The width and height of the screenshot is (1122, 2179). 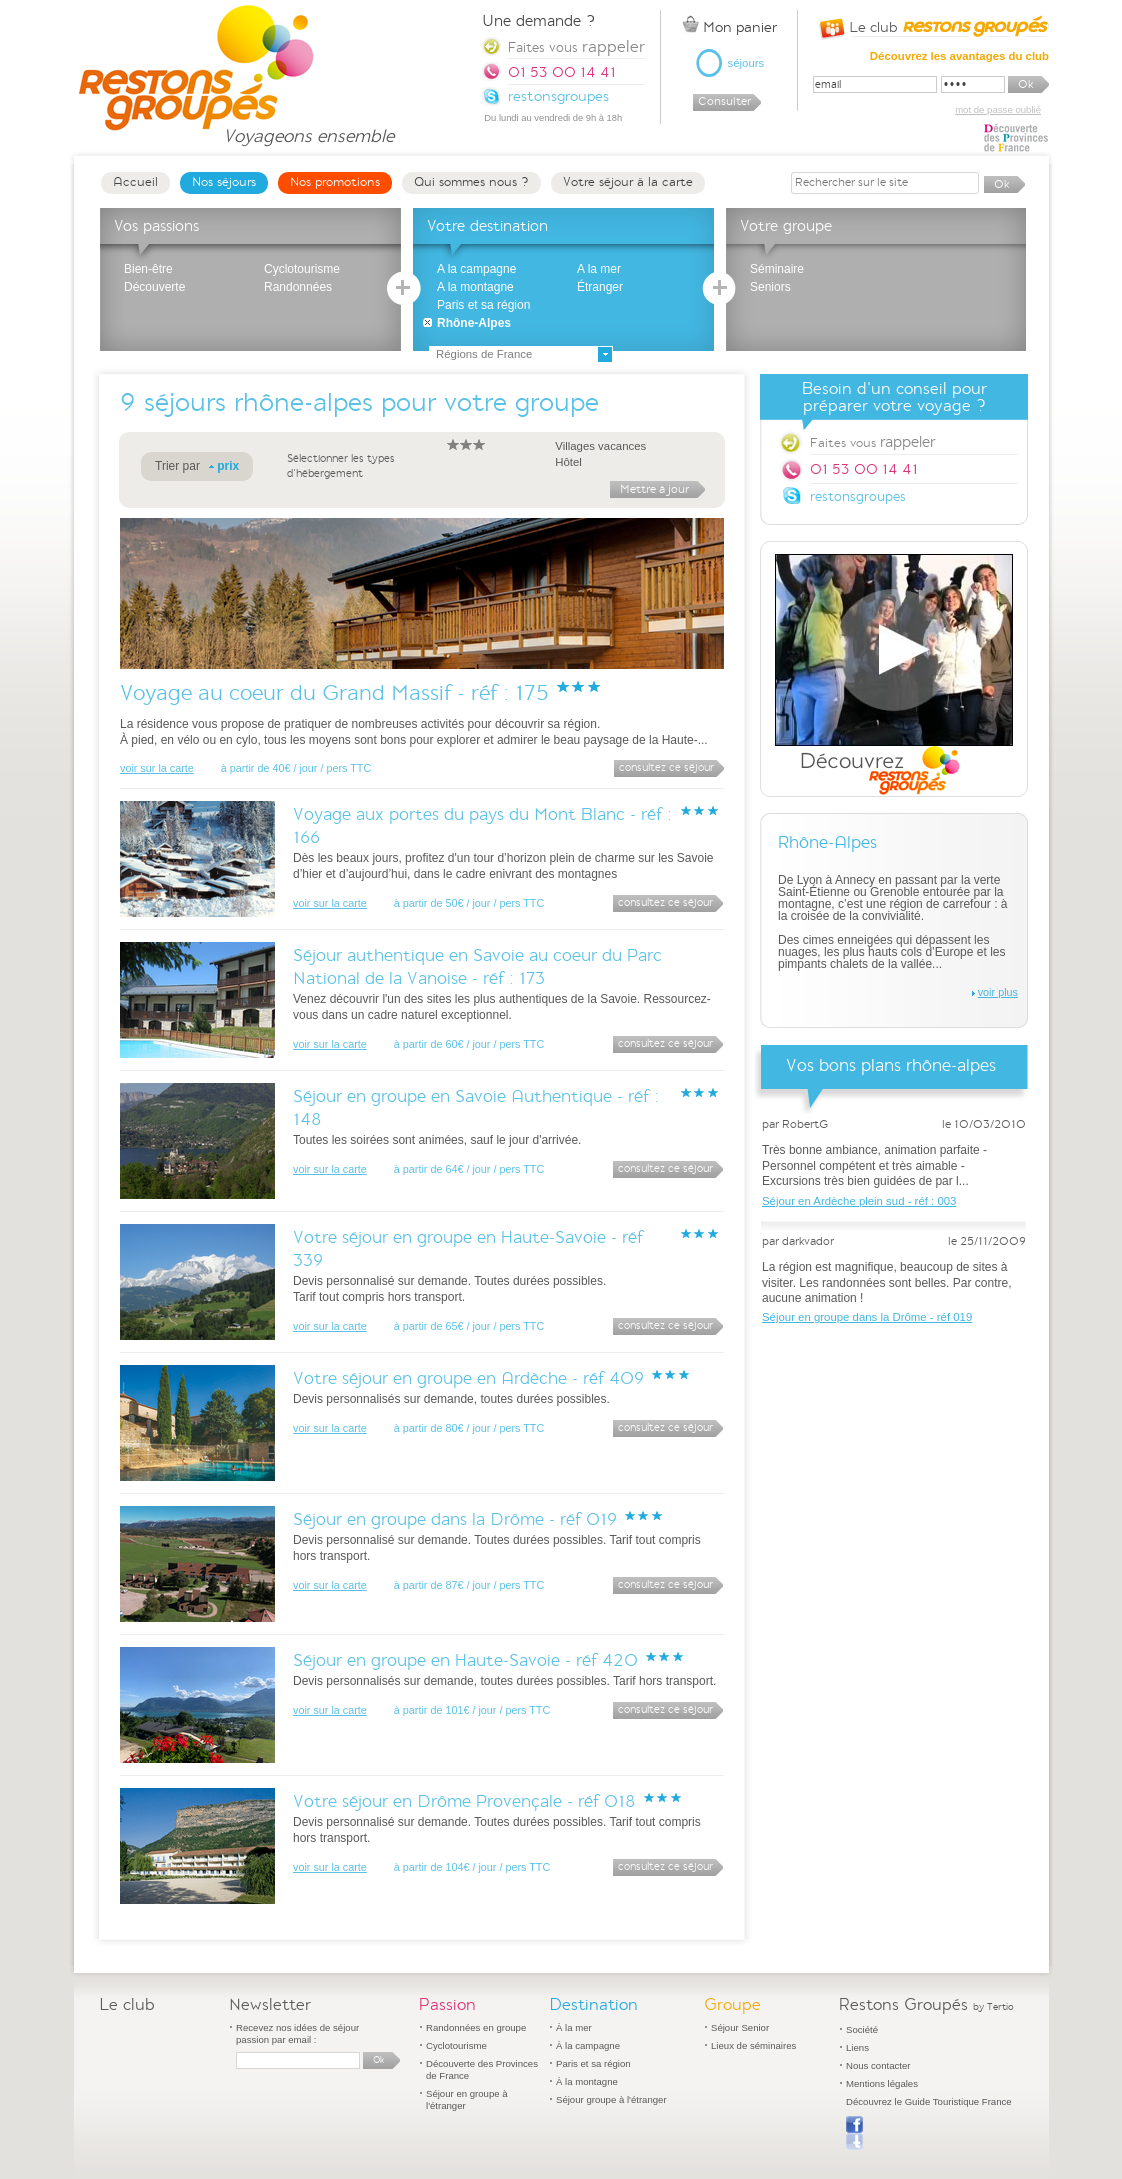 What do you see at coordinates (483, 305) in the screenshot?
I see `Paris et sa région` at bounding box center [483, 305].